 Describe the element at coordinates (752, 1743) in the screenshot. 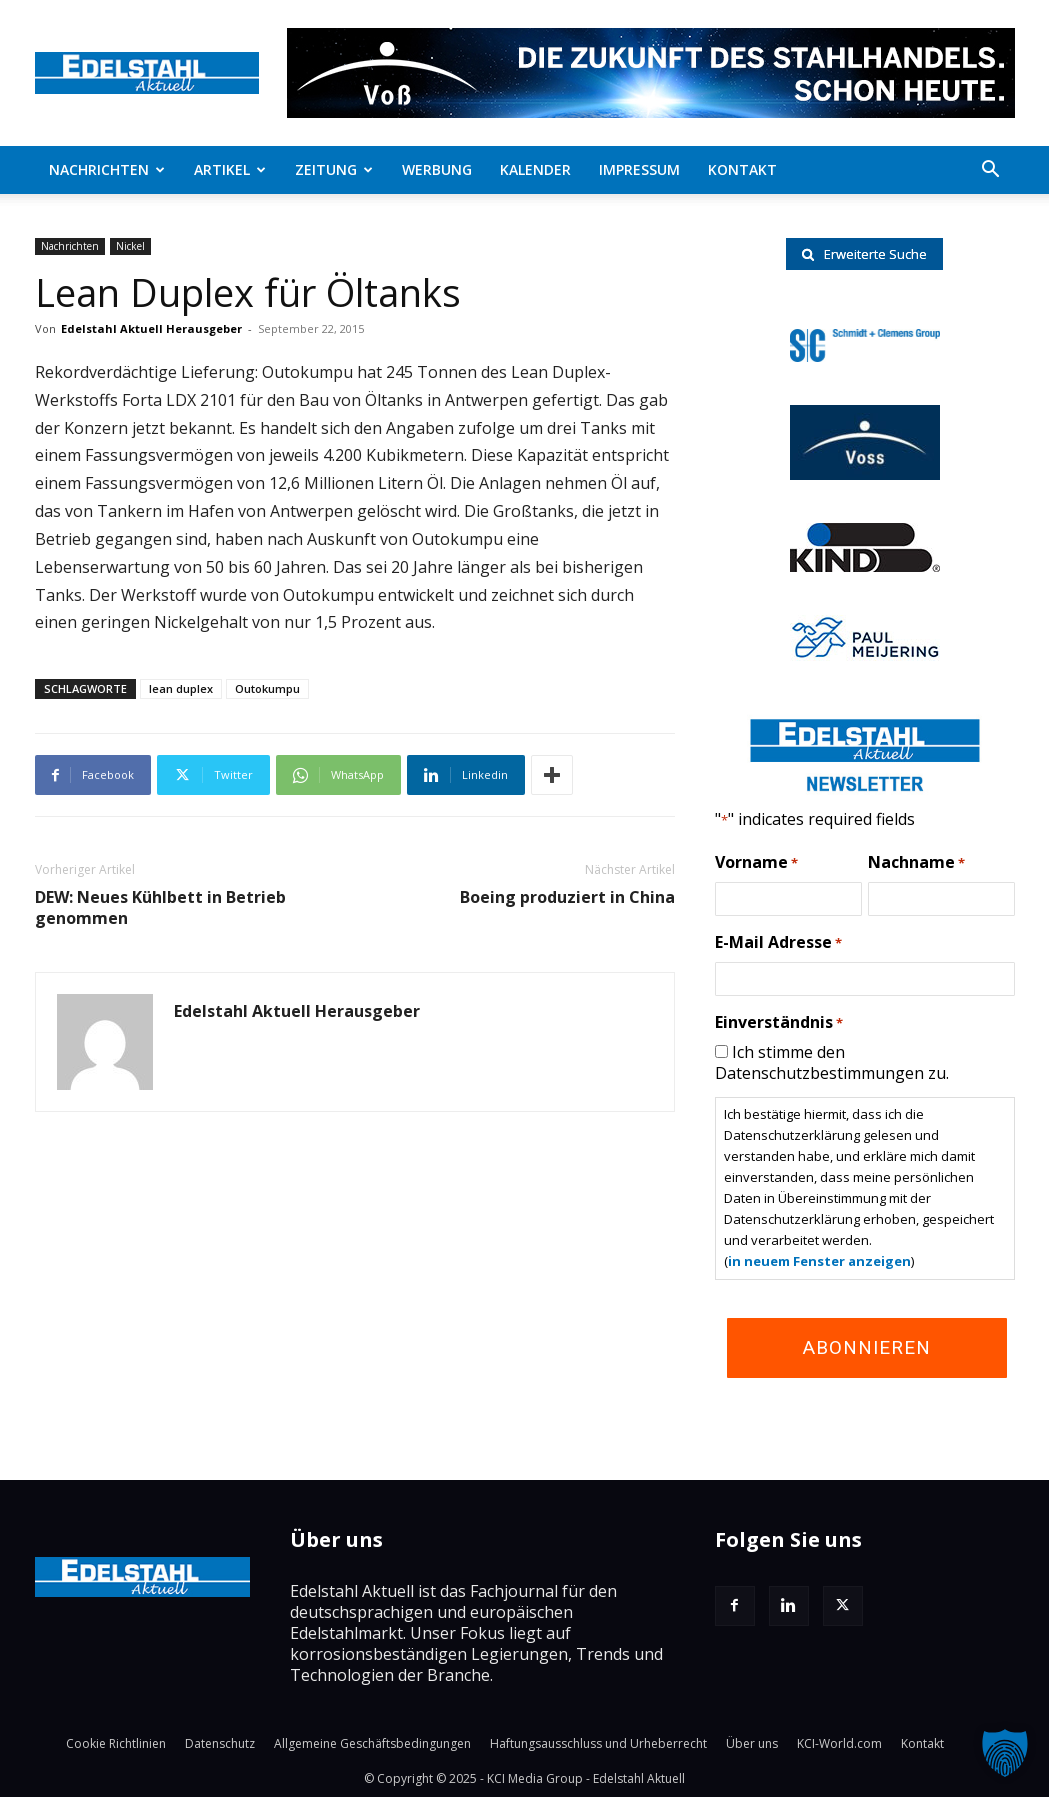

I see `Über uns` at that location.